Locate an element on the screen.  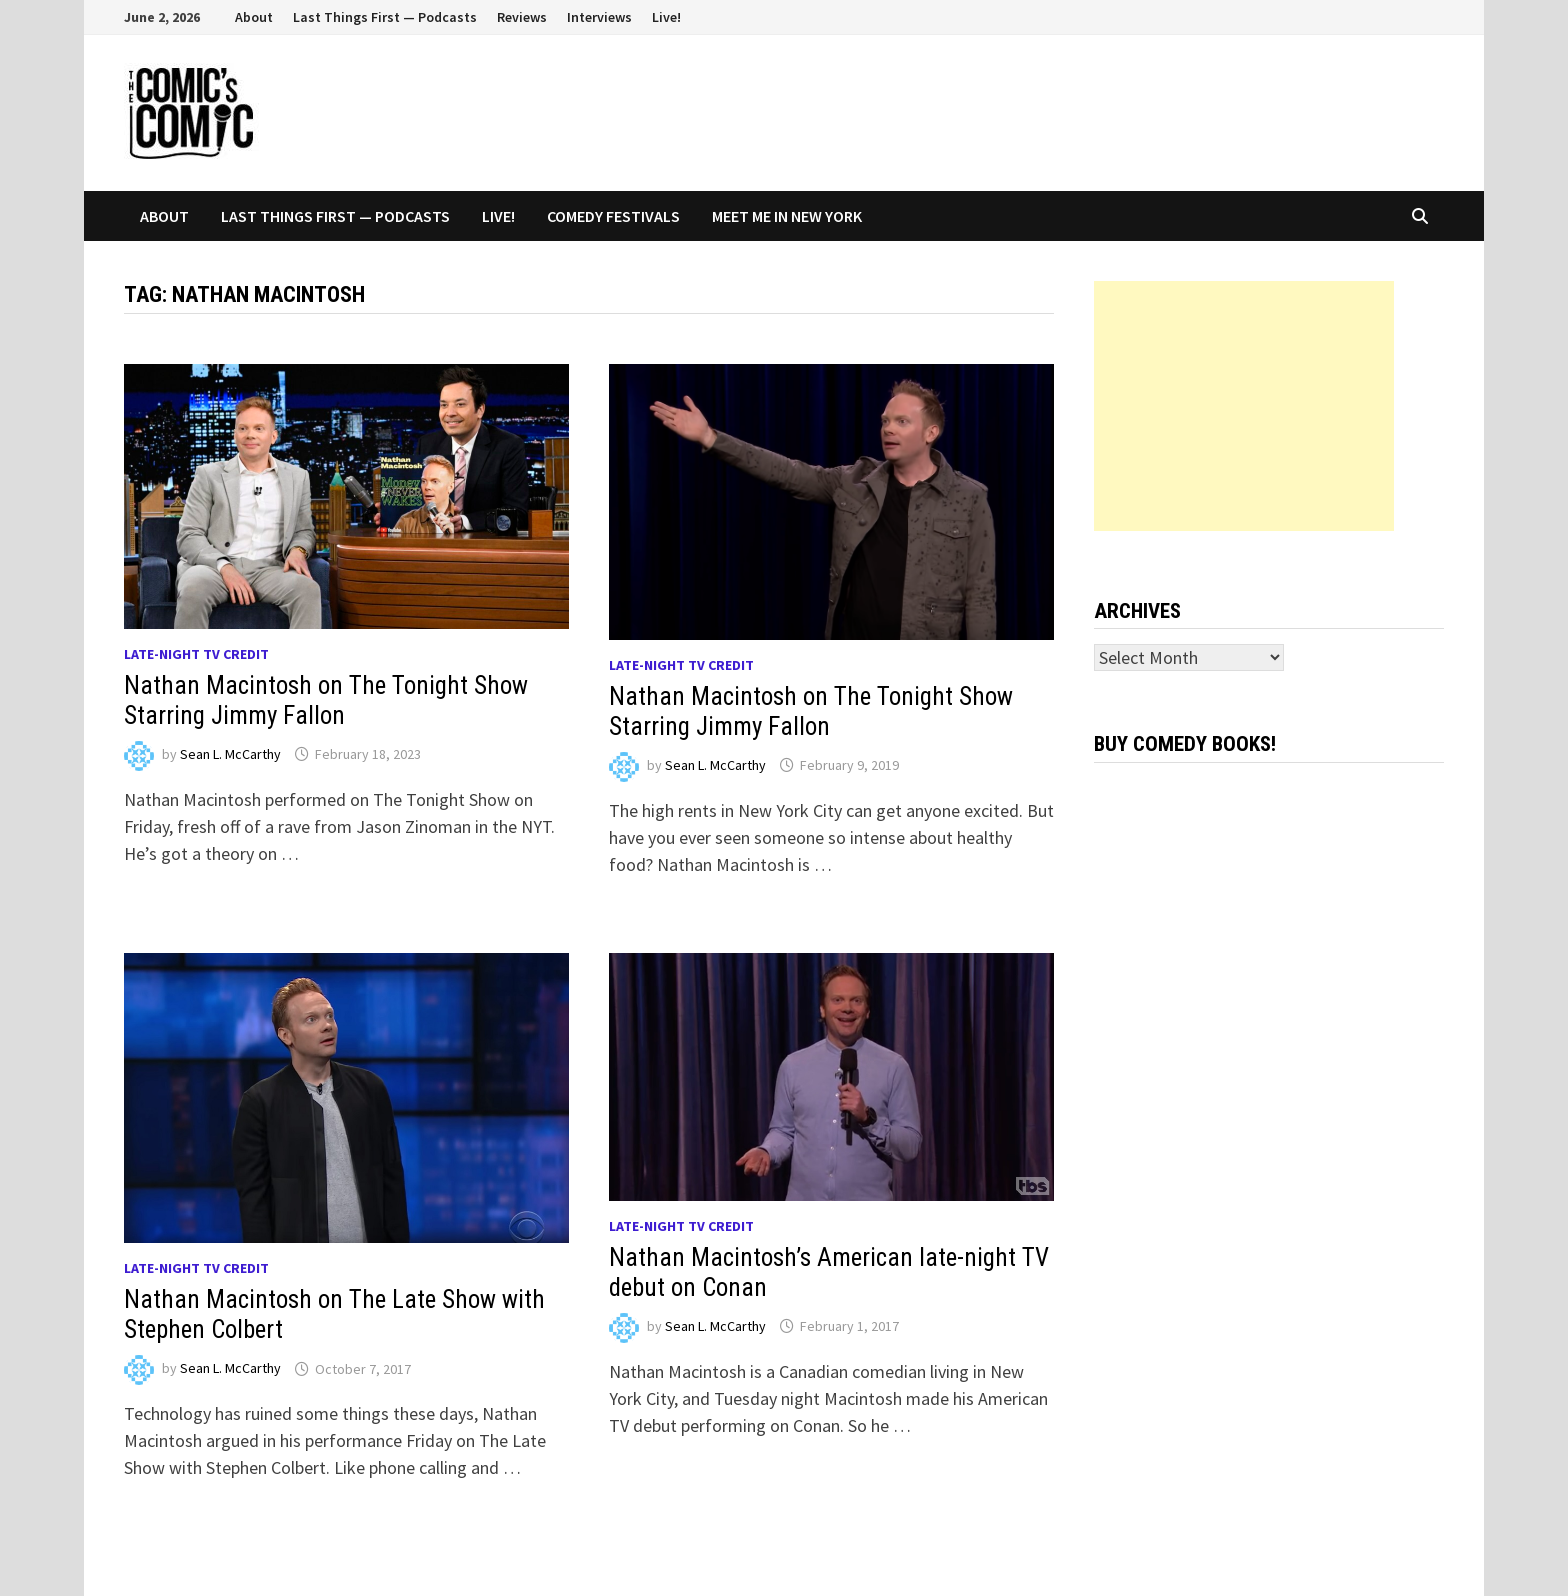
Sean L. McCarthy is located at coordinates (230, 754).